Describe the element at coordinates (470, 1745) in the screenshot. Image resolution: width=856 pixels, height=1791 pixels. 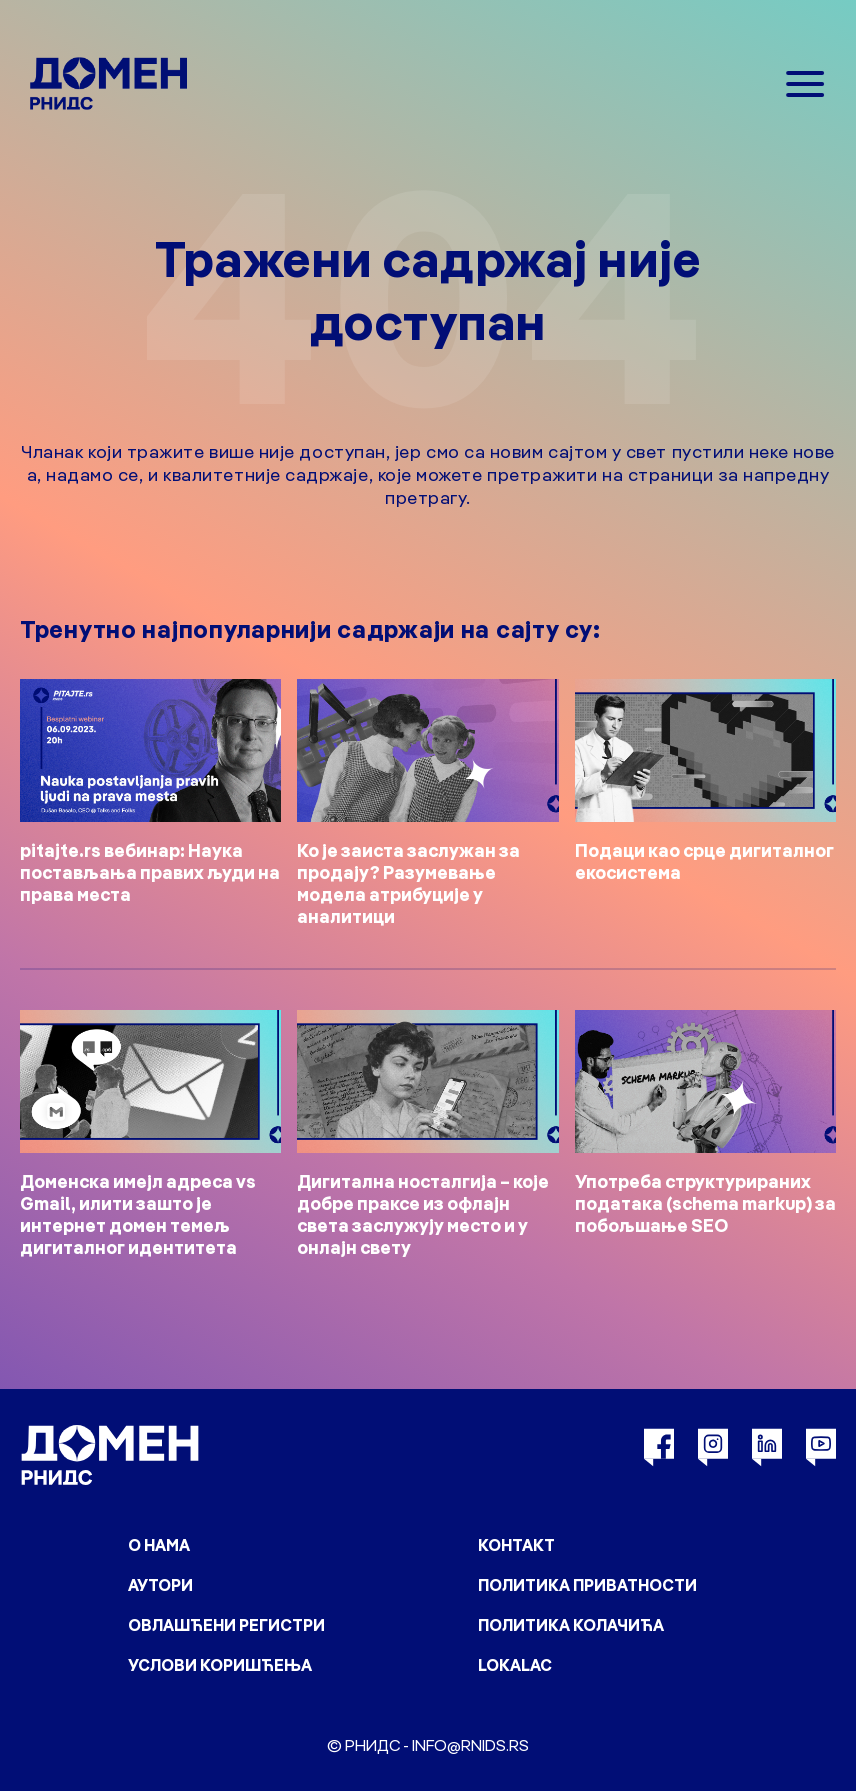
I see `info@rnids.rs` at that location.